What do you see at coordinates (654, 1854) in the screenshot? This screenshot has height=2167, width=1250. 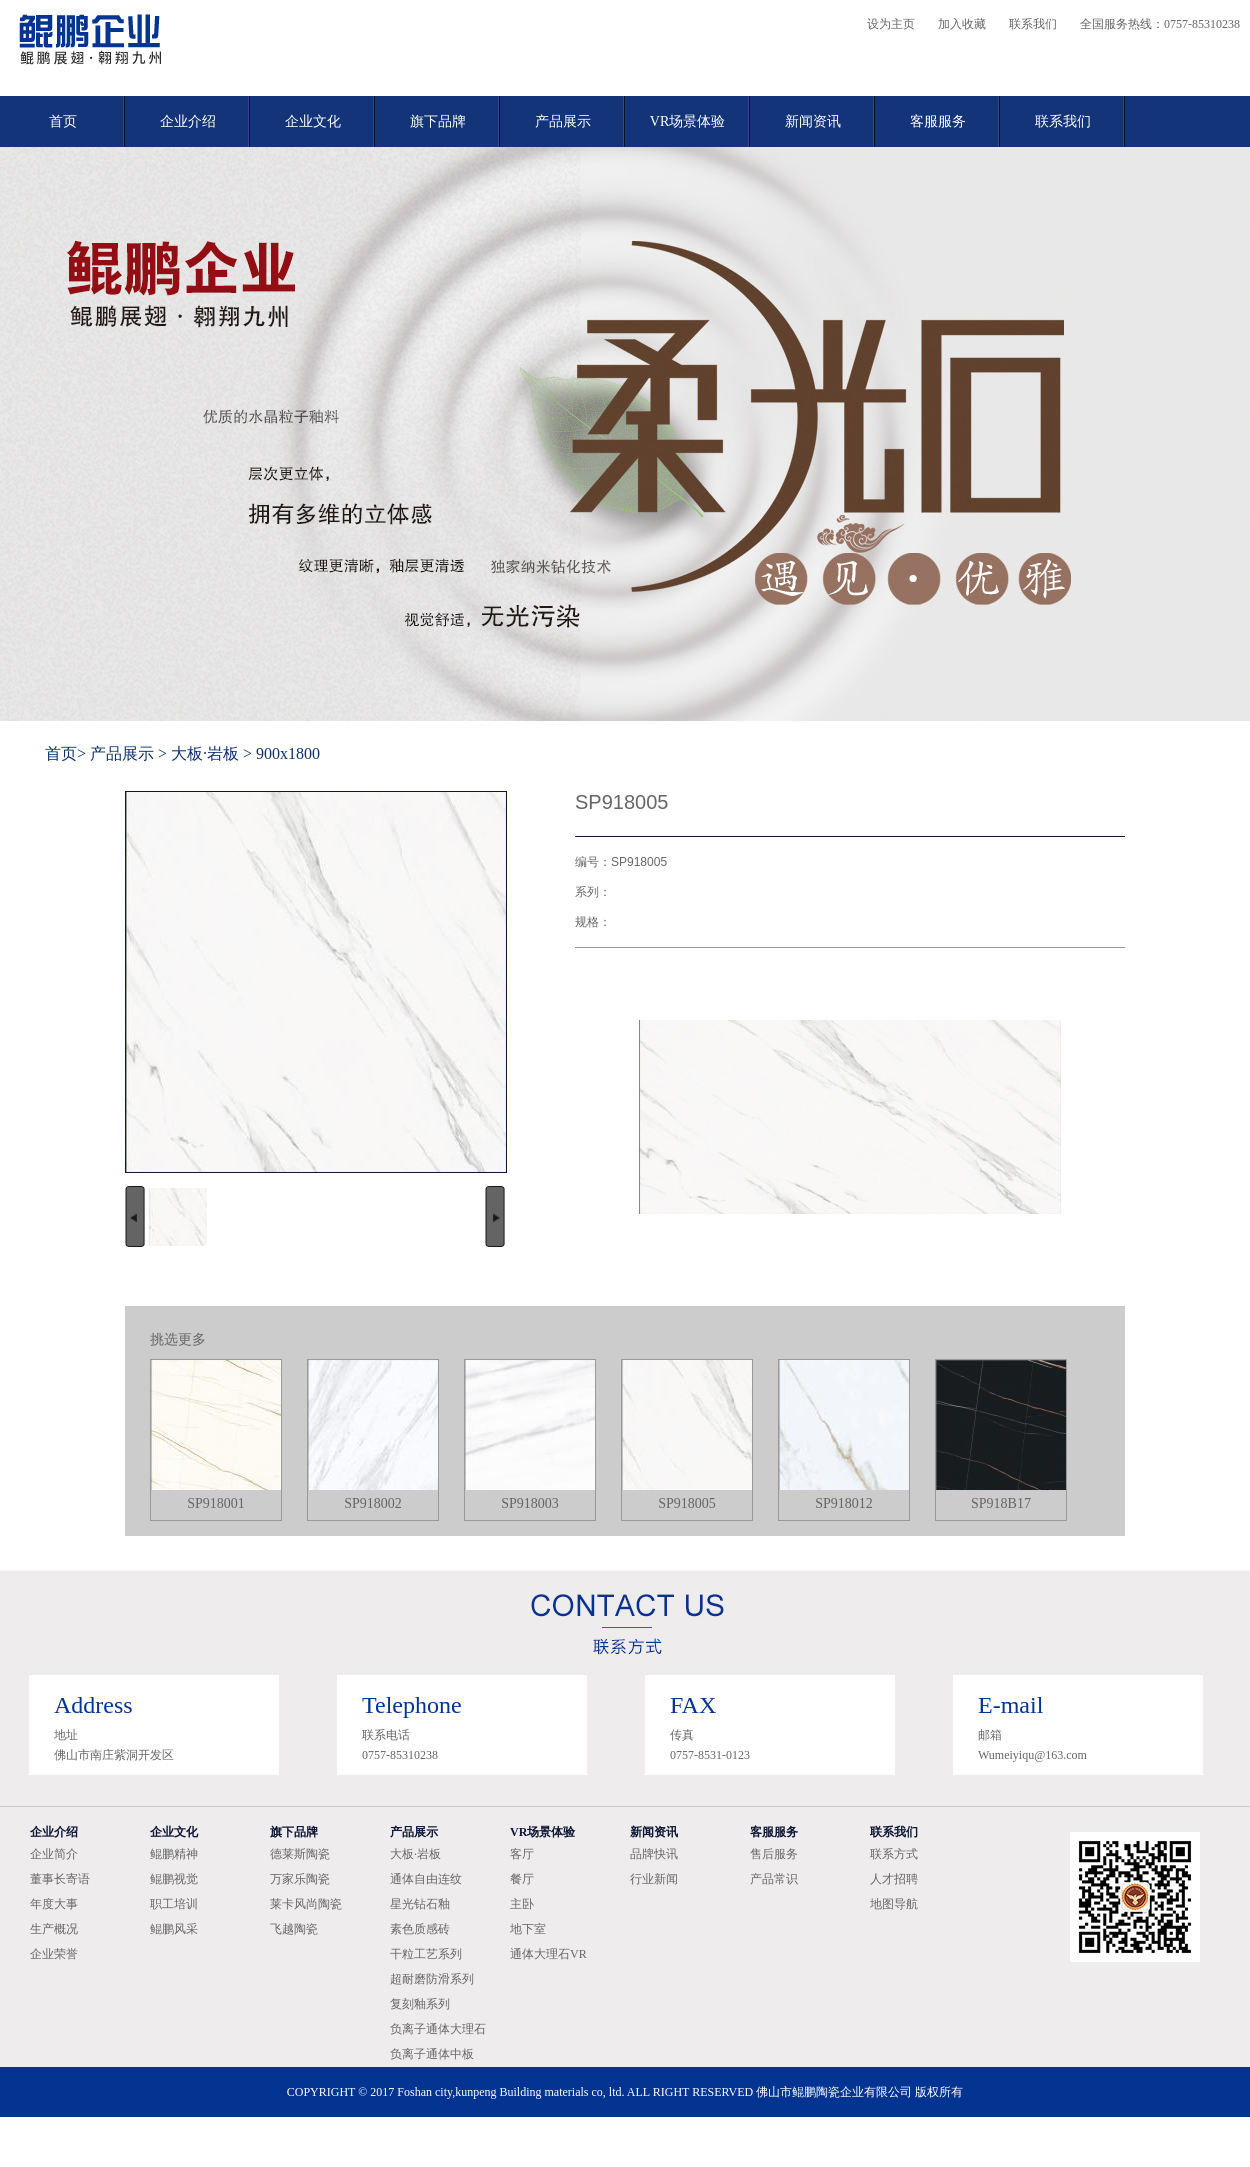 I see `品牌快讯` at bounding box center [654, 1854].